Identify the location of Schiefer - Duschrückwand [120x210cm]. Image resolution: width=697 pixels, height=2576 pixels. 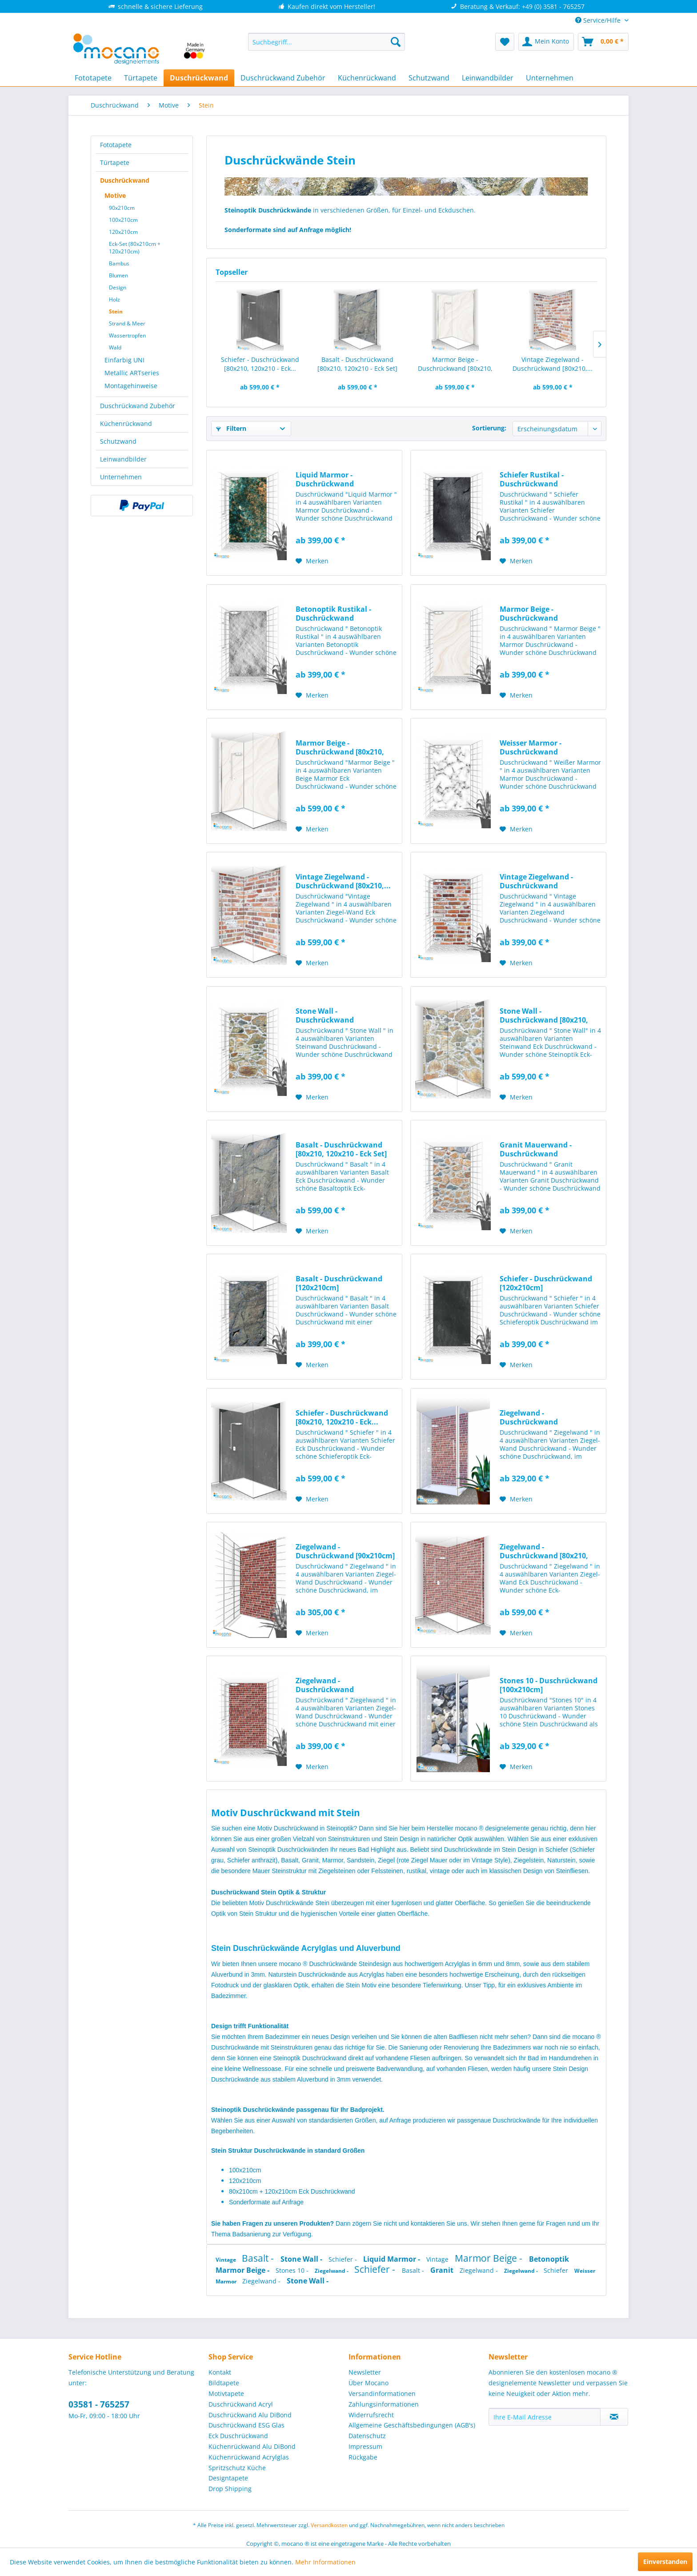
(546, 1283).